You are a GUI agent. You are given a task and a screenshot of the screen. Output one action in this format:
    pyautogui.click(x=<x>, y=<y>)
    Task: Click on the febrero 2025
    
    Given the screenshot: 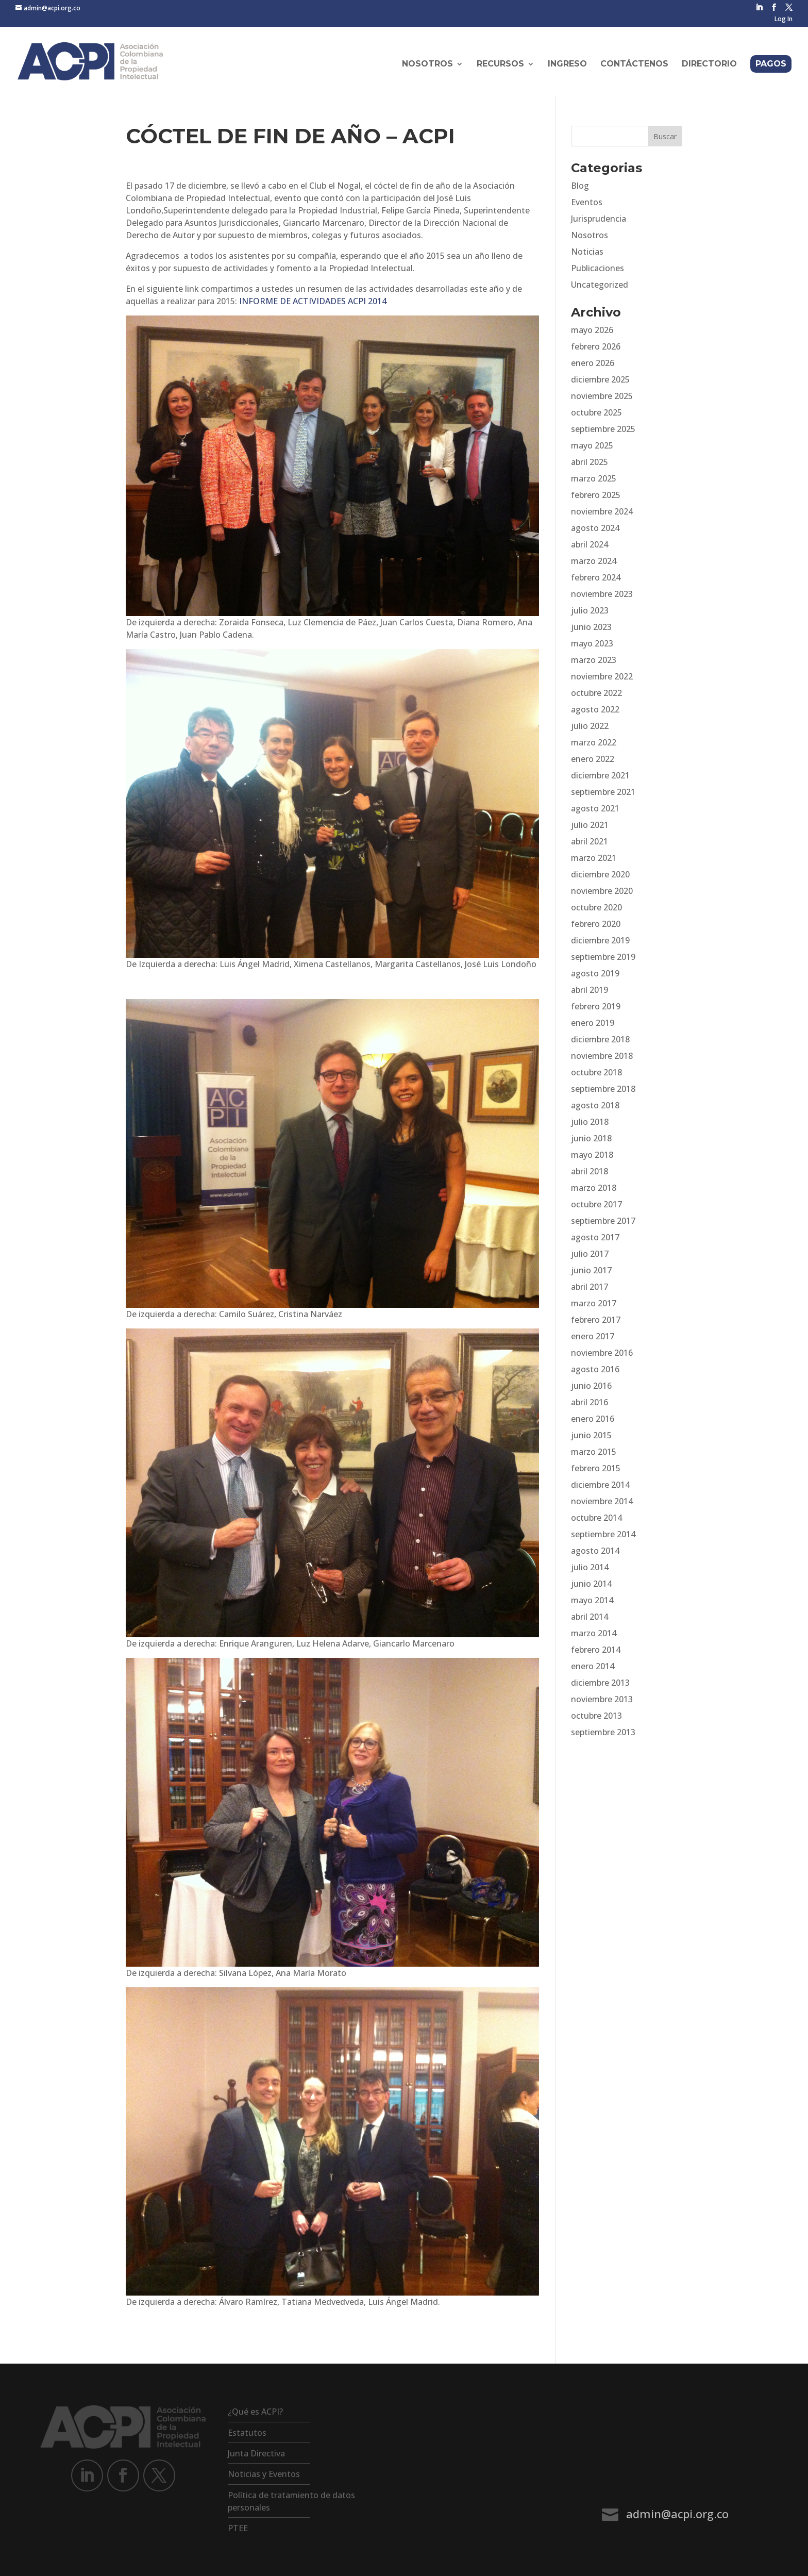 What is the action you would take?
    pyautogui.click(x=595, y=495)
    